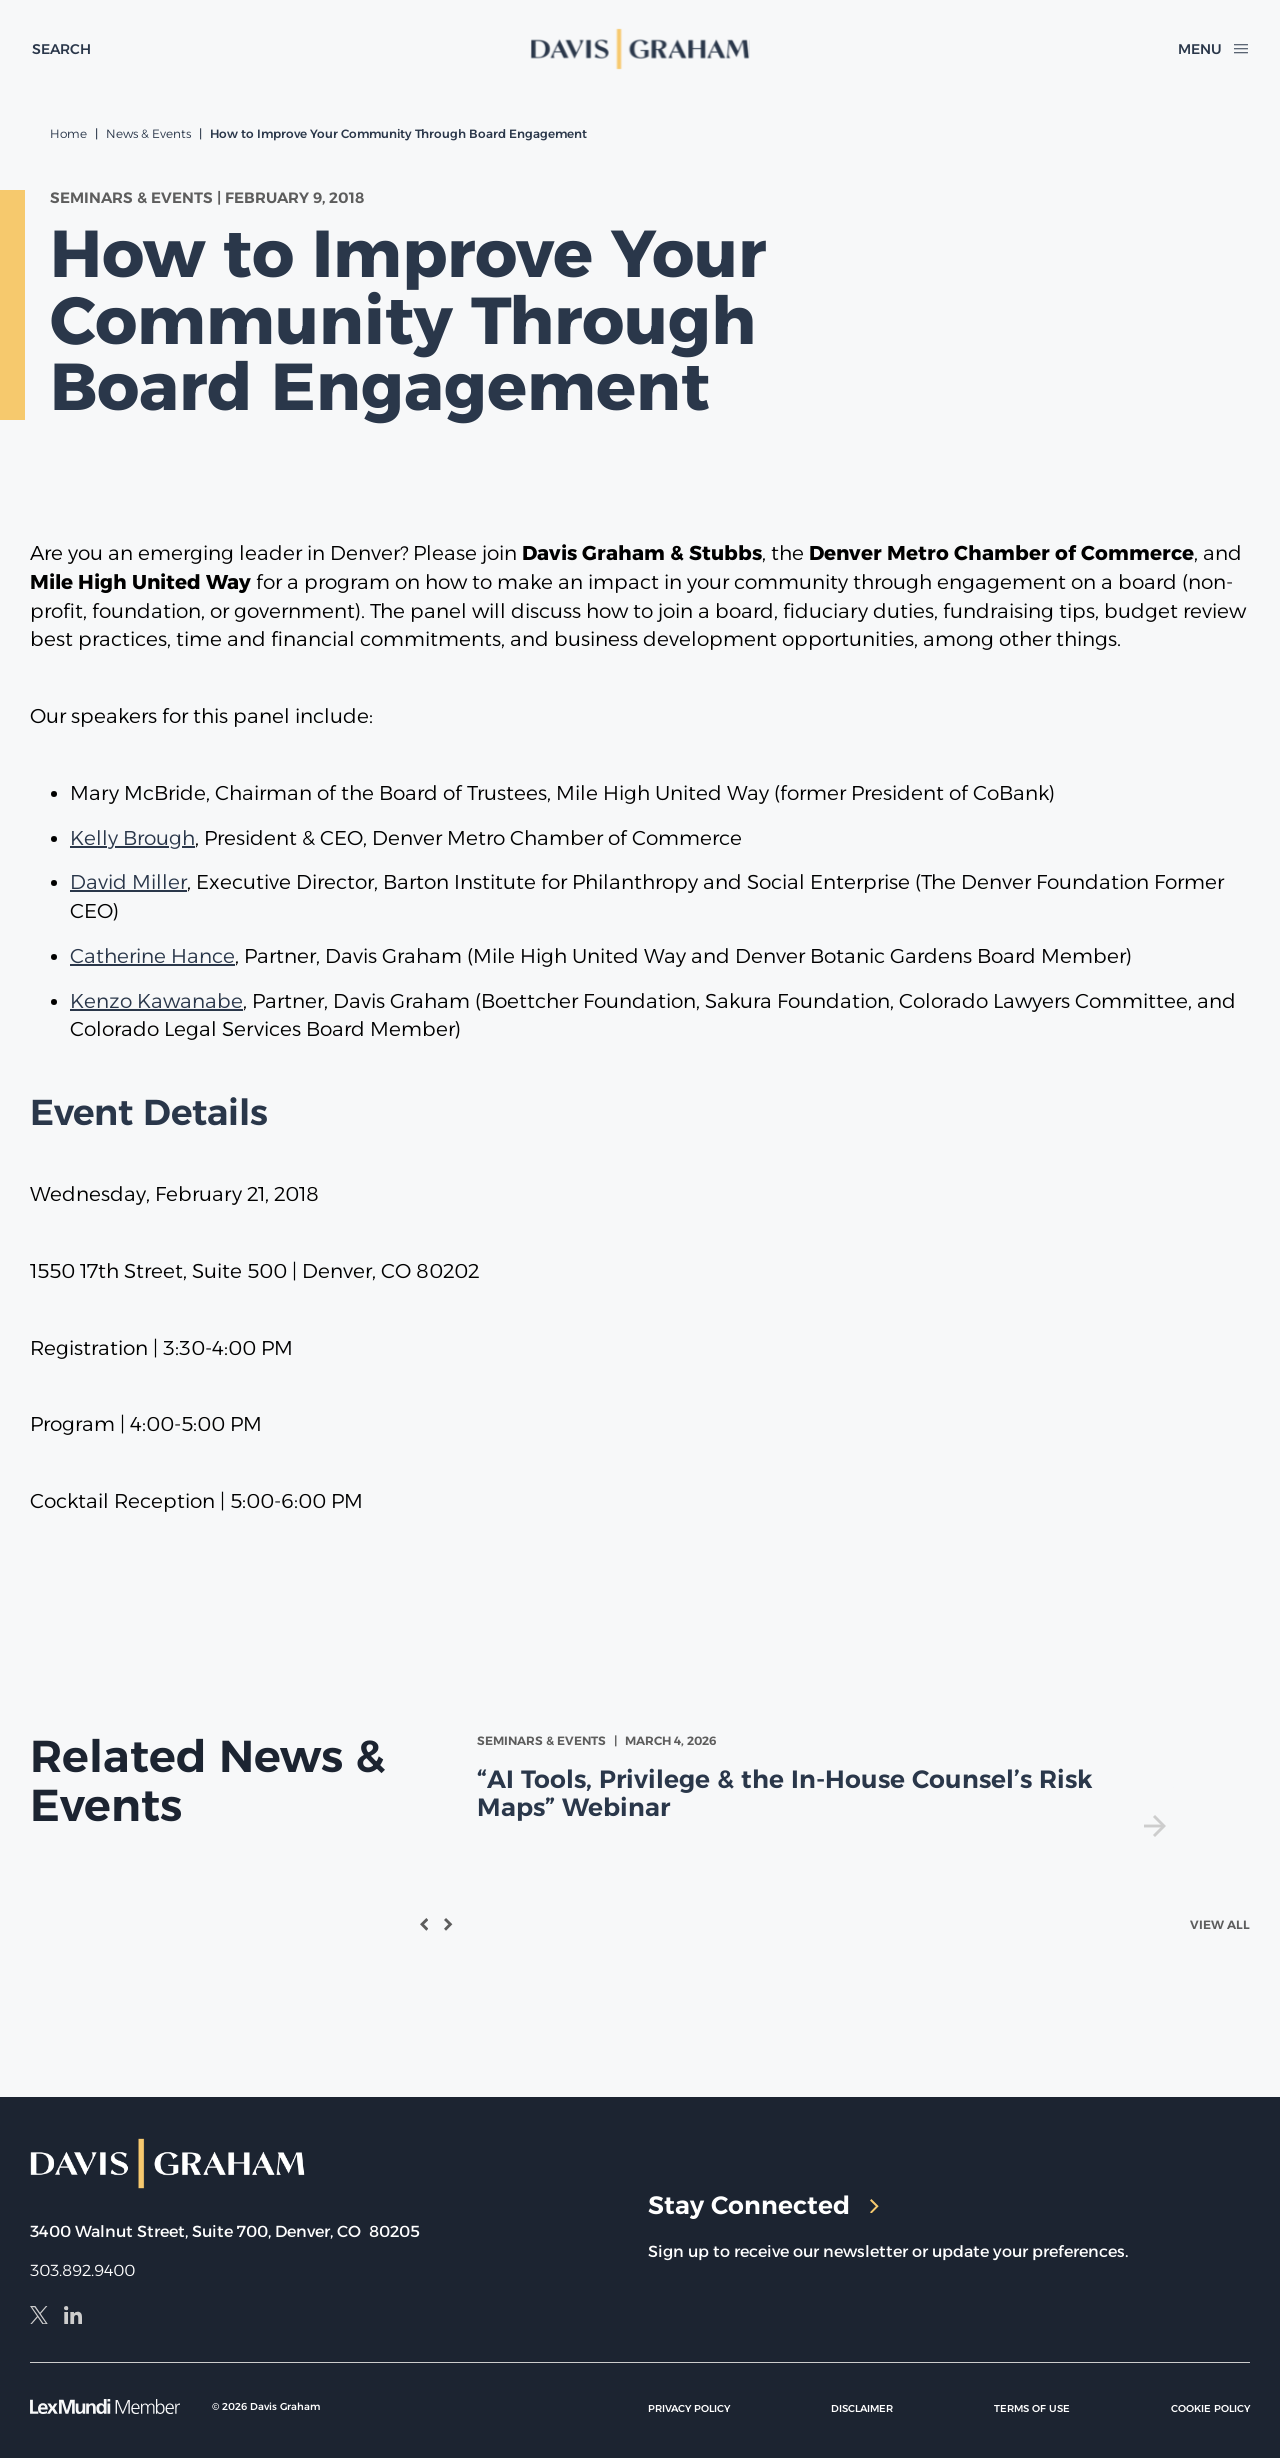 The image size is (1280, 2458). What do you see at coordinates (1210, 2408) in the screenshot?
I see `Cookie Policy` at bounding box center [1210, 2408].